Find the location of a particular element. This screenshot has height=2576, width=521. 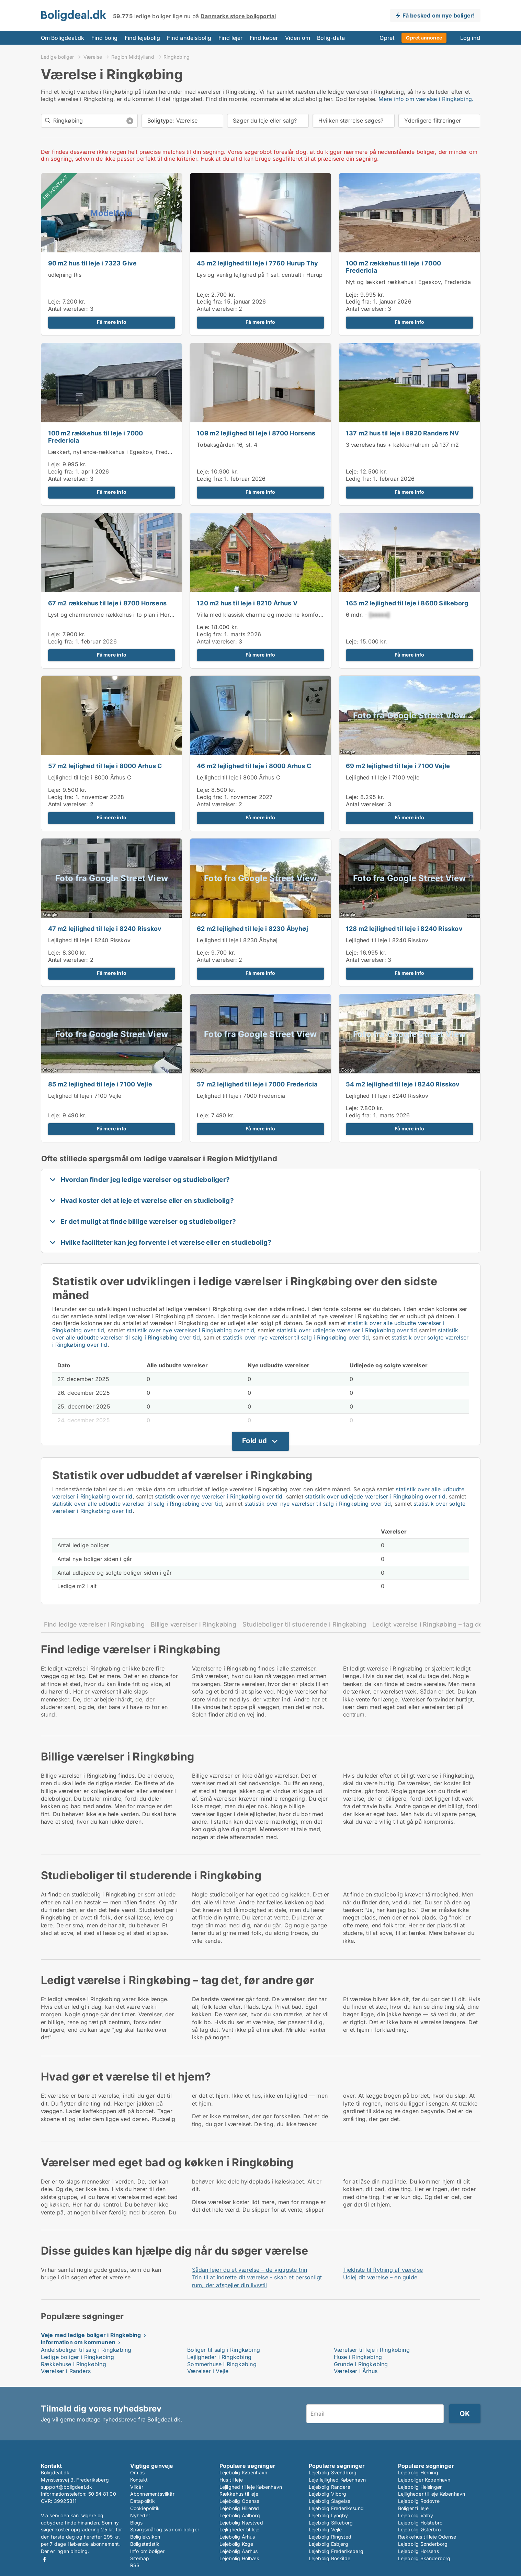

Billige værelser i Ringkøbing is located at coordinates (193, 1624).